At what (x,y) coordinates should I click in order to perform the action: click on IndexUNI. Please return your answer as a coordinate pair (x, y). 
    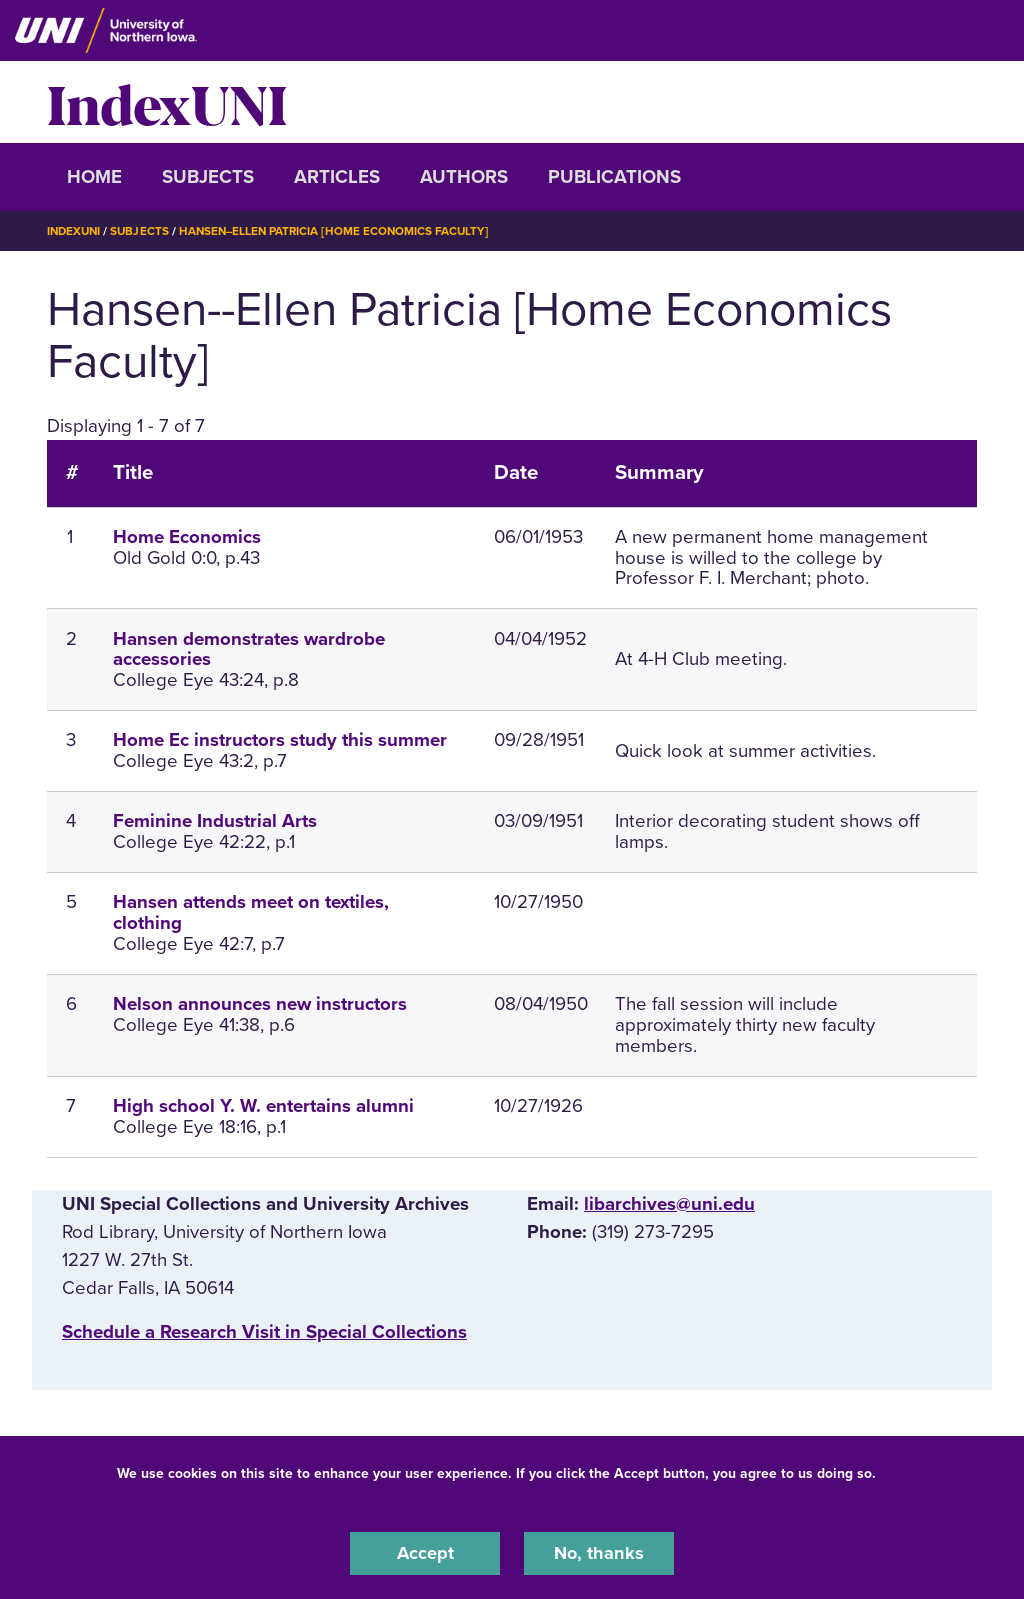
    Looking at the image, I should click on (167, 102).